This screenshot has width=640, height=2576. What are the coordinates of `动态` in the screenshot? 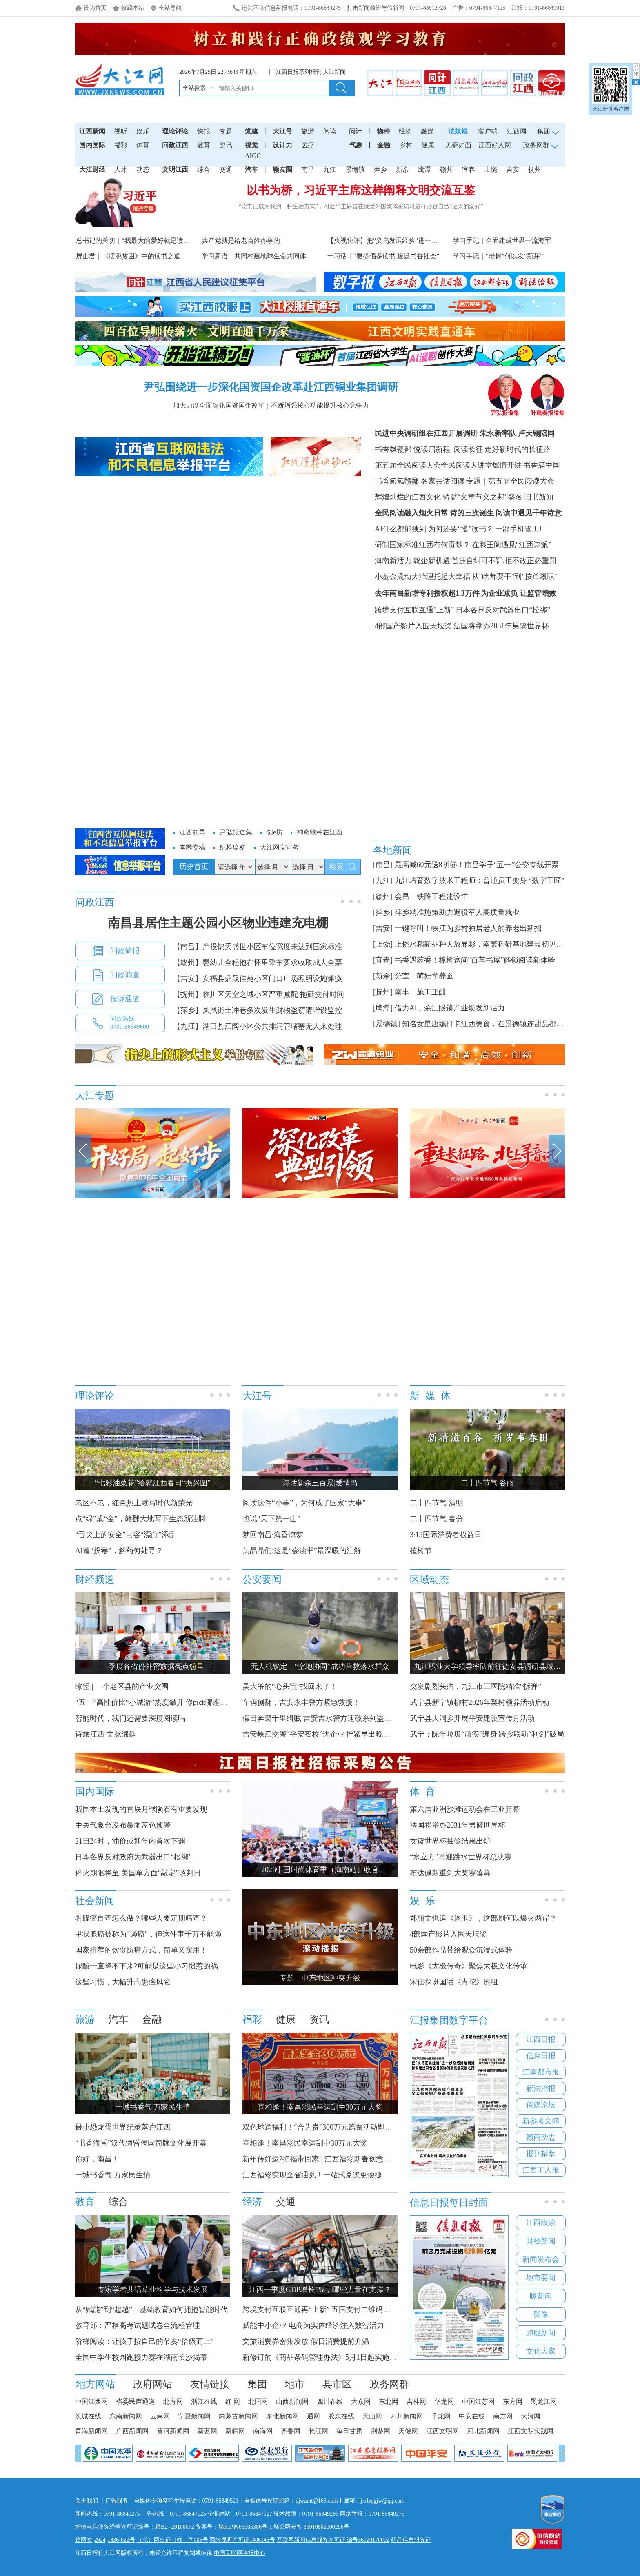 It's located at (142, 169).